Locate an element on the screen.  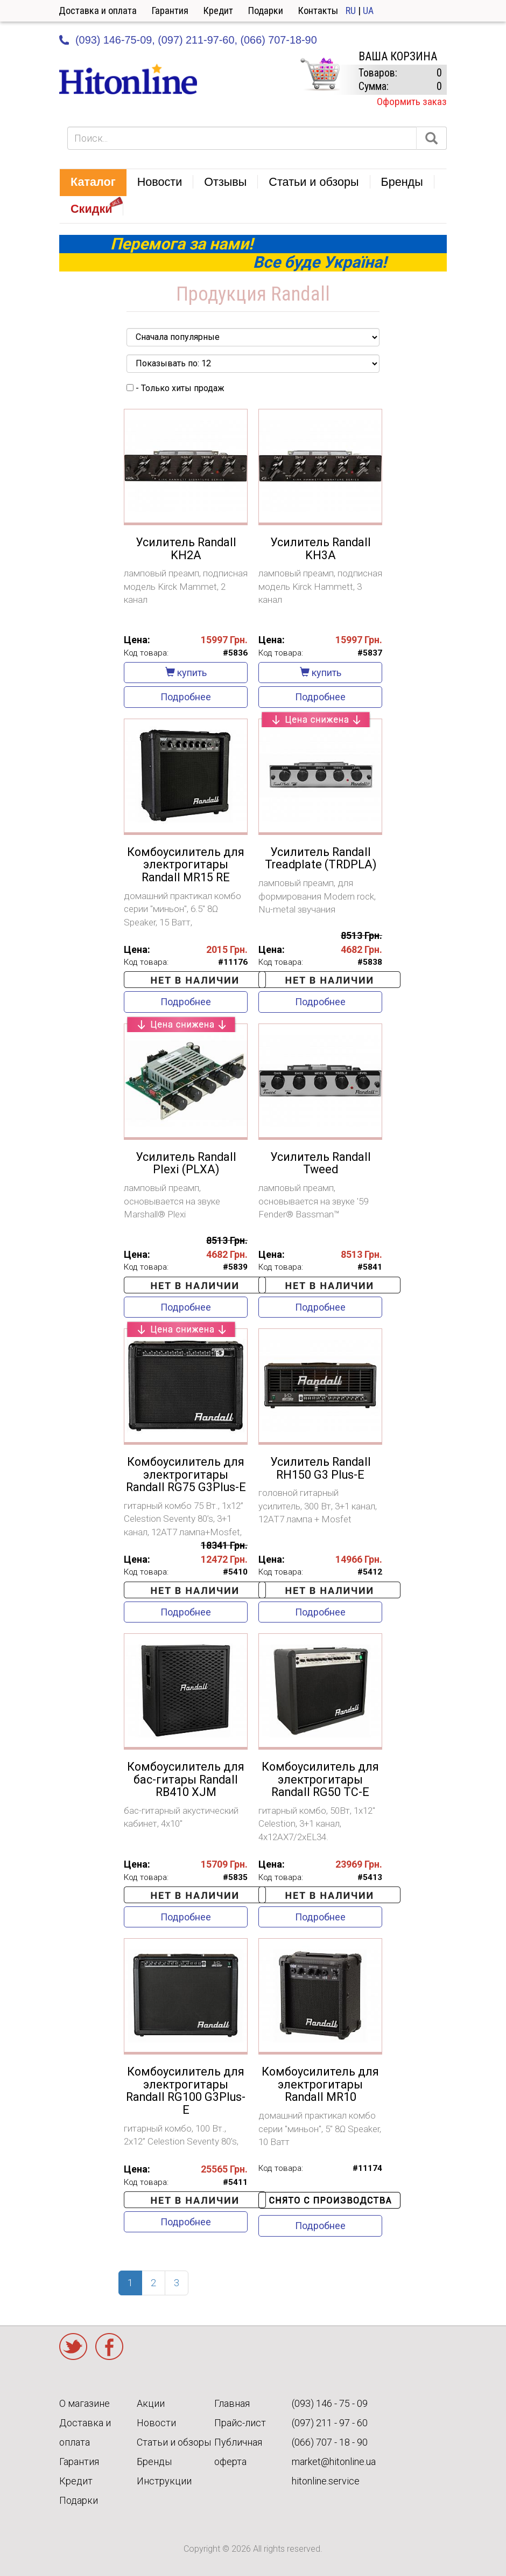
- Только хиты продаж is located at coordinates (175, 388).